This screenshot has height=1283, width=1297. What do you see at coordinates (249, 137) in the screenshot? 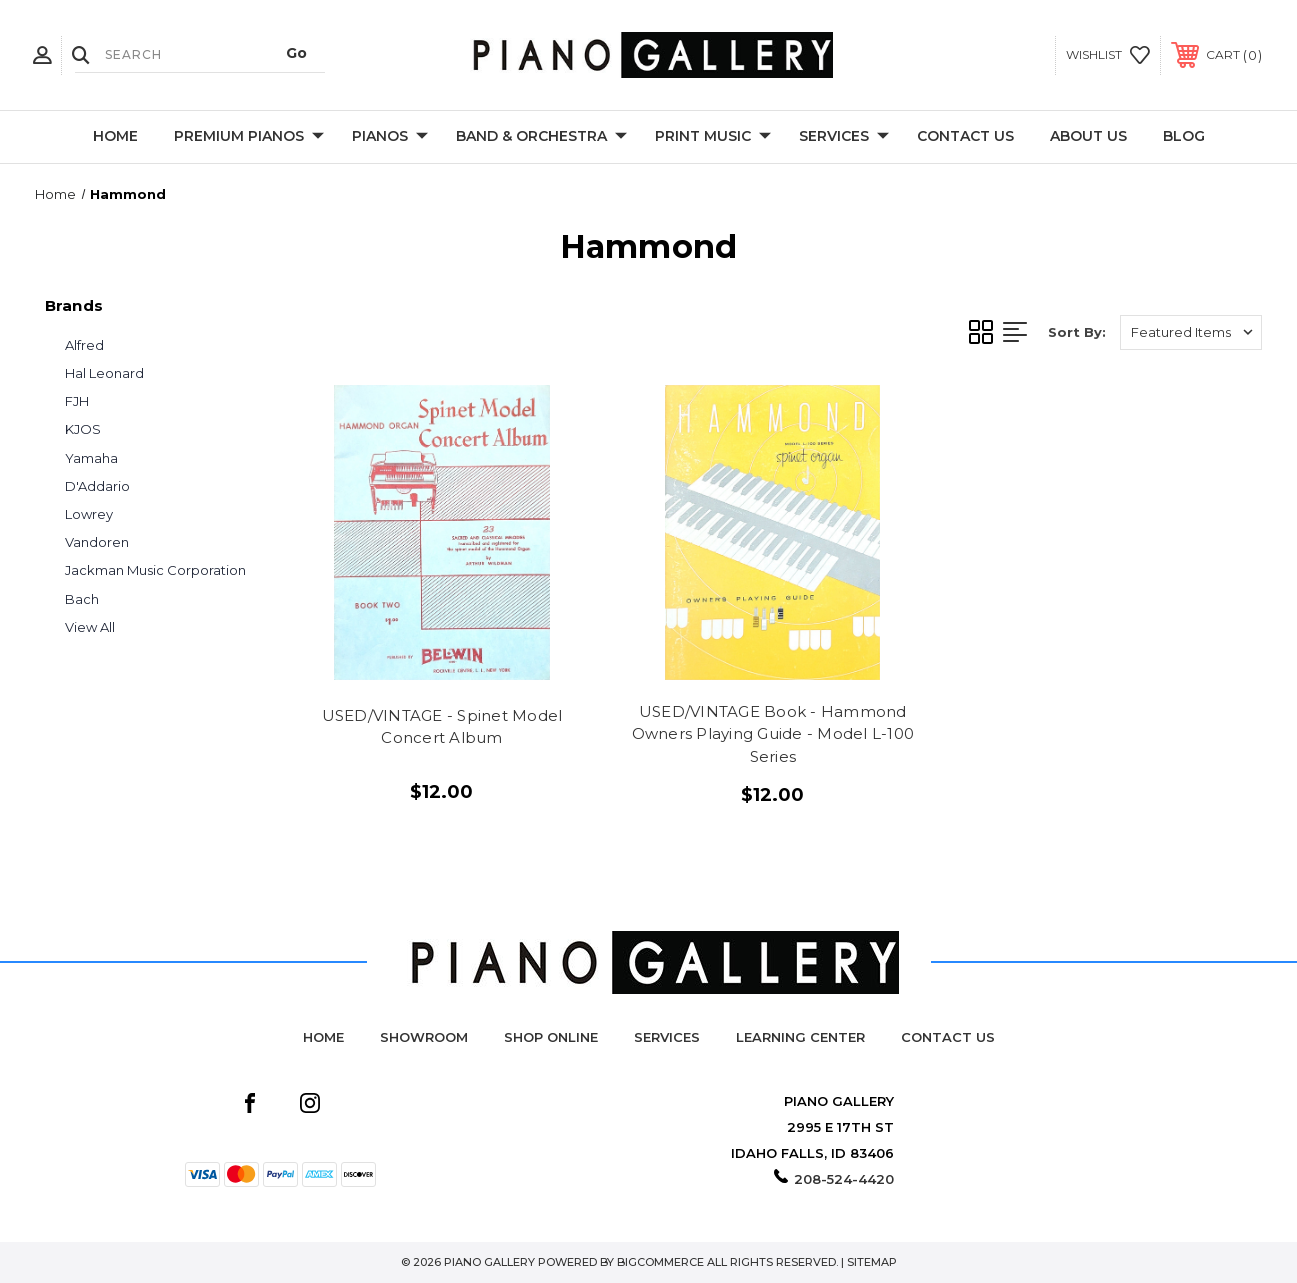
I see `Premium Pianos` at bounding box center [249, 137].